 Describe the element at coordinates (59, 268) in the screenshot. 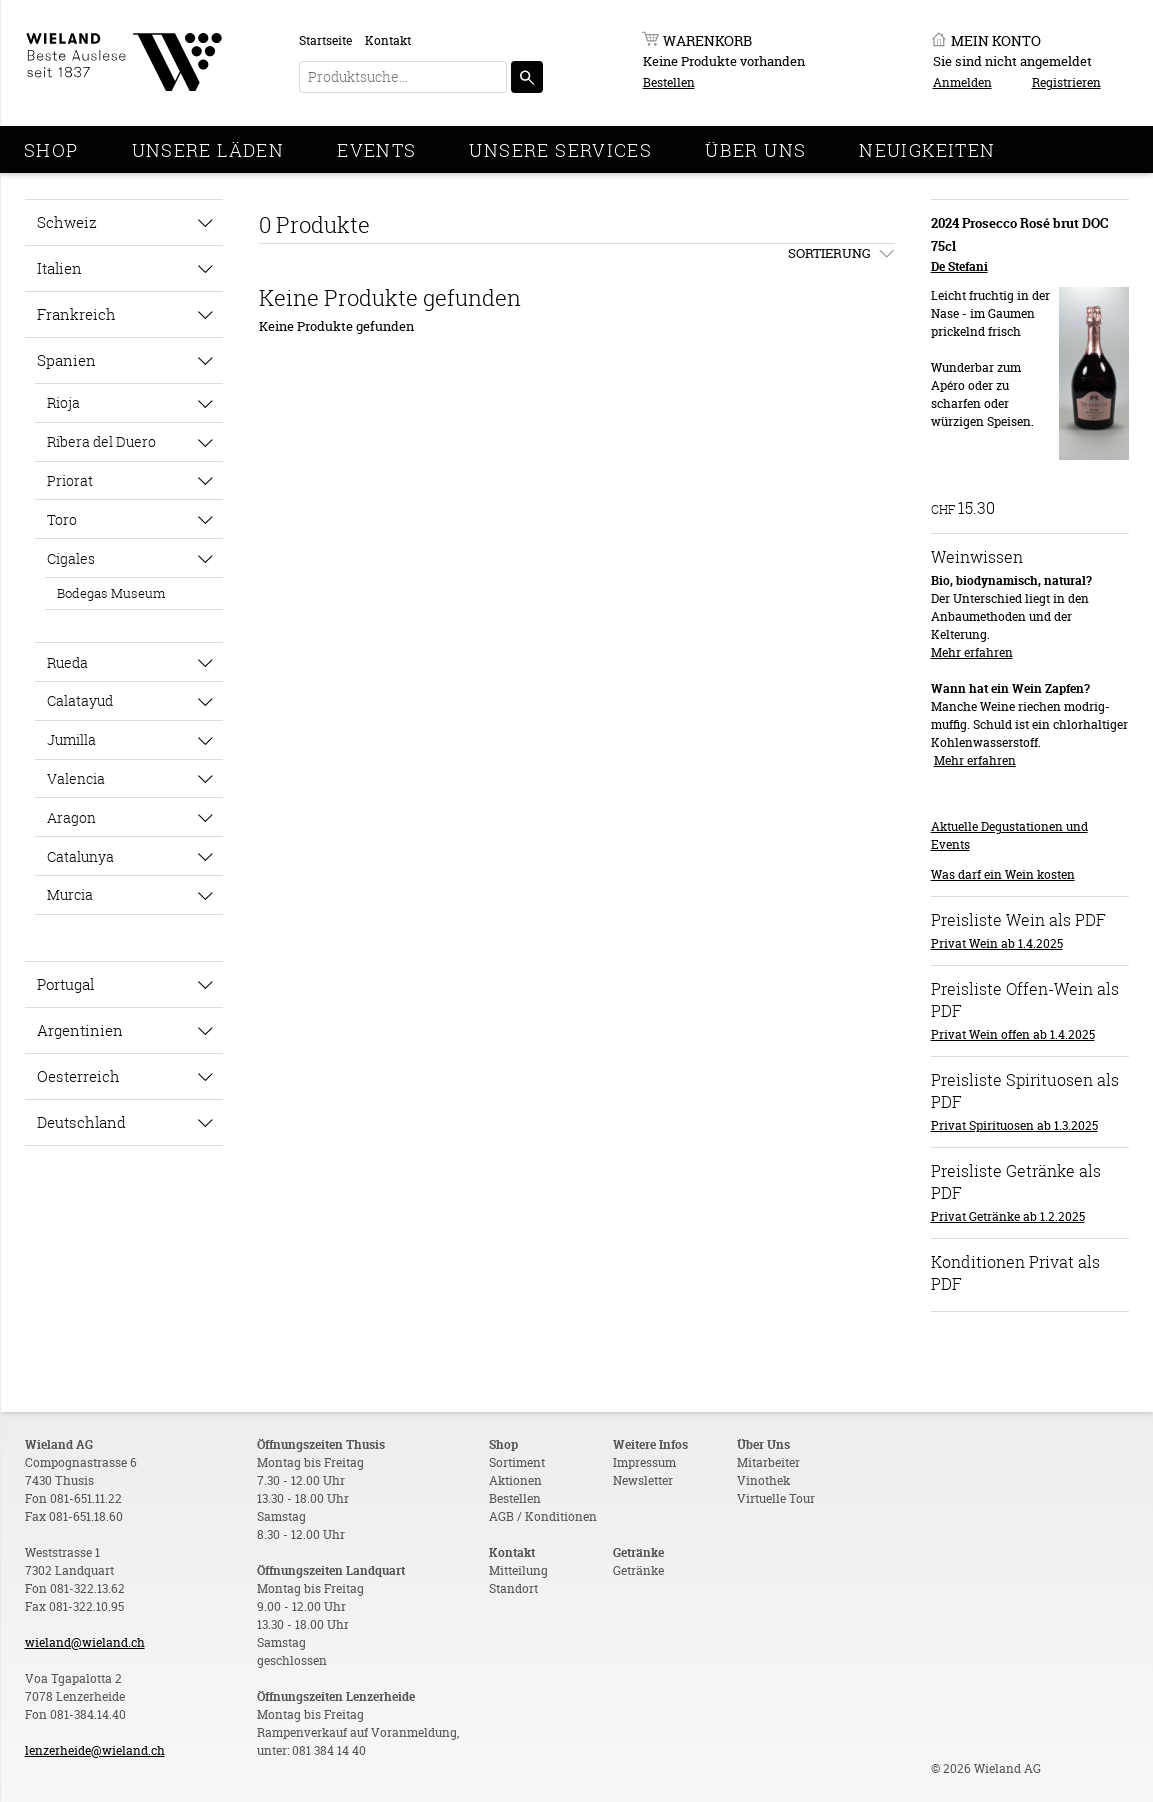

I see `Italien` at that location.